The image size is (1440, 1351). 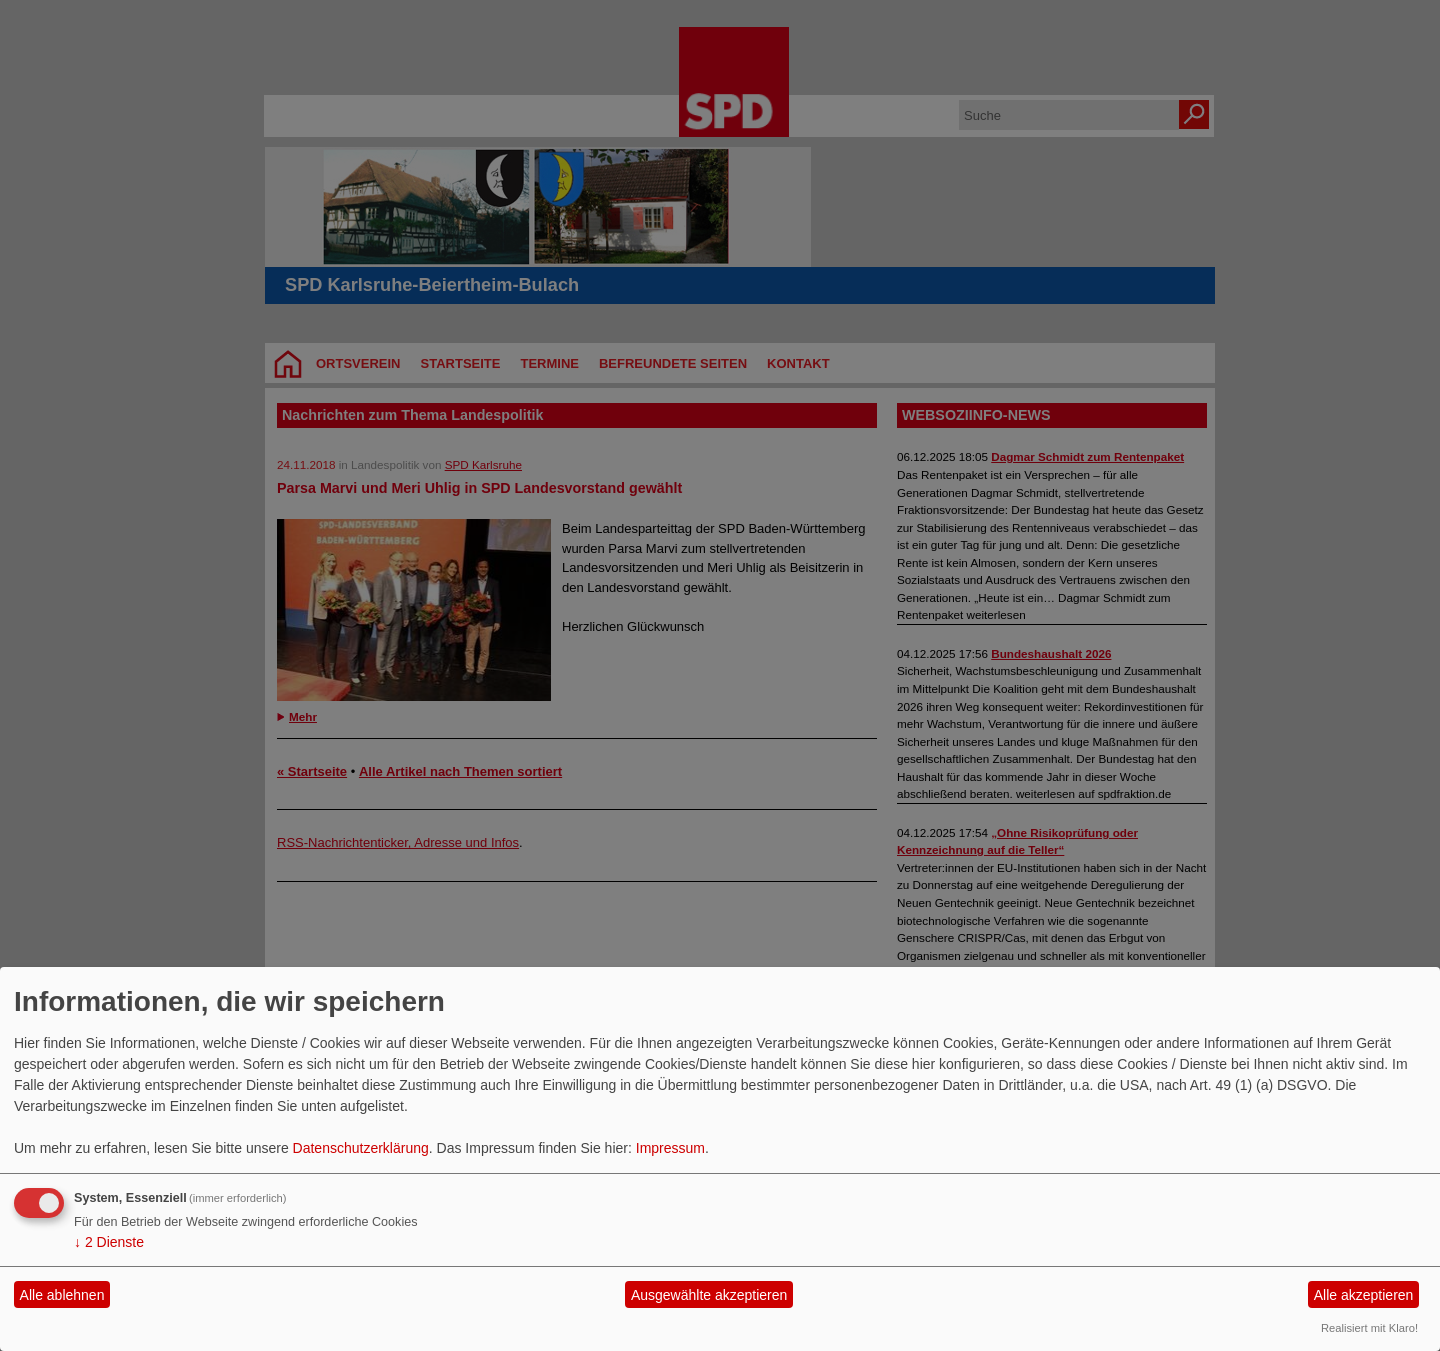 I want to click on Impressum, so click(x=670, y=1148).